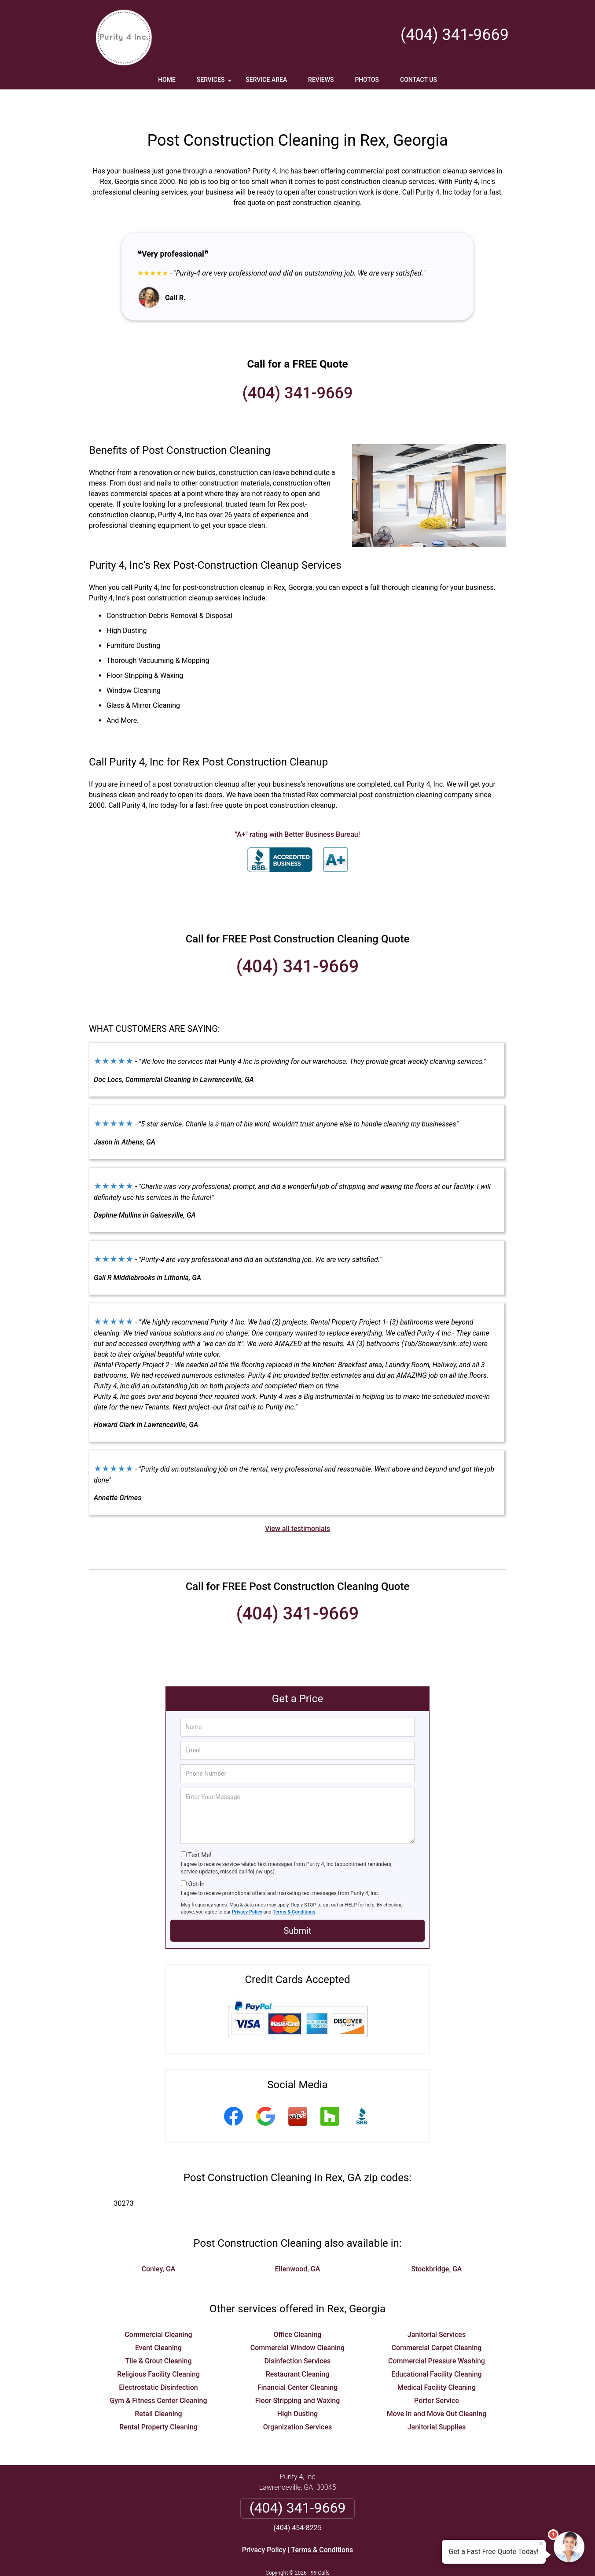 Image resolution: width=595 pixels, height=2576 pixels. Describe the element at coordinates (158, 2361) in the screenshot. I see `Electrostatic Disinfection` at that location.